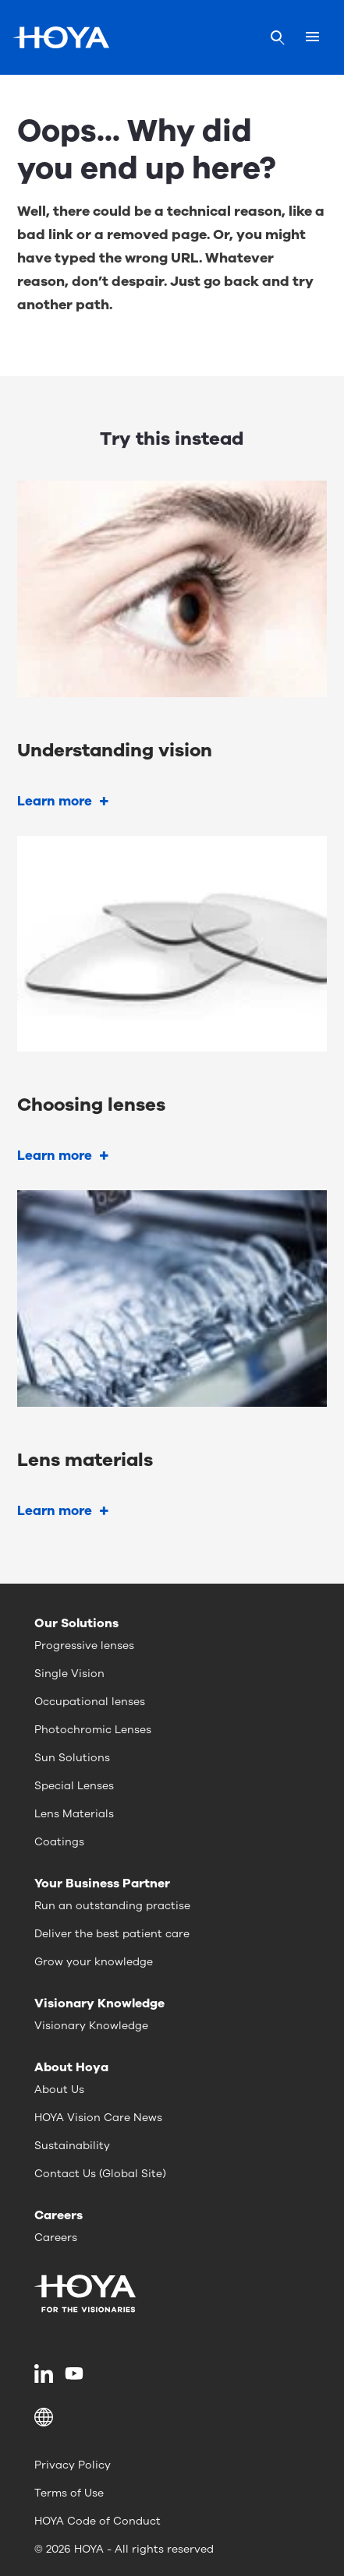 This screenshot has width=344, height=2576. Describe the element at coordinates (74, 1785) in the screenshot. I see `Special Lenses [menuitem]` at that location.